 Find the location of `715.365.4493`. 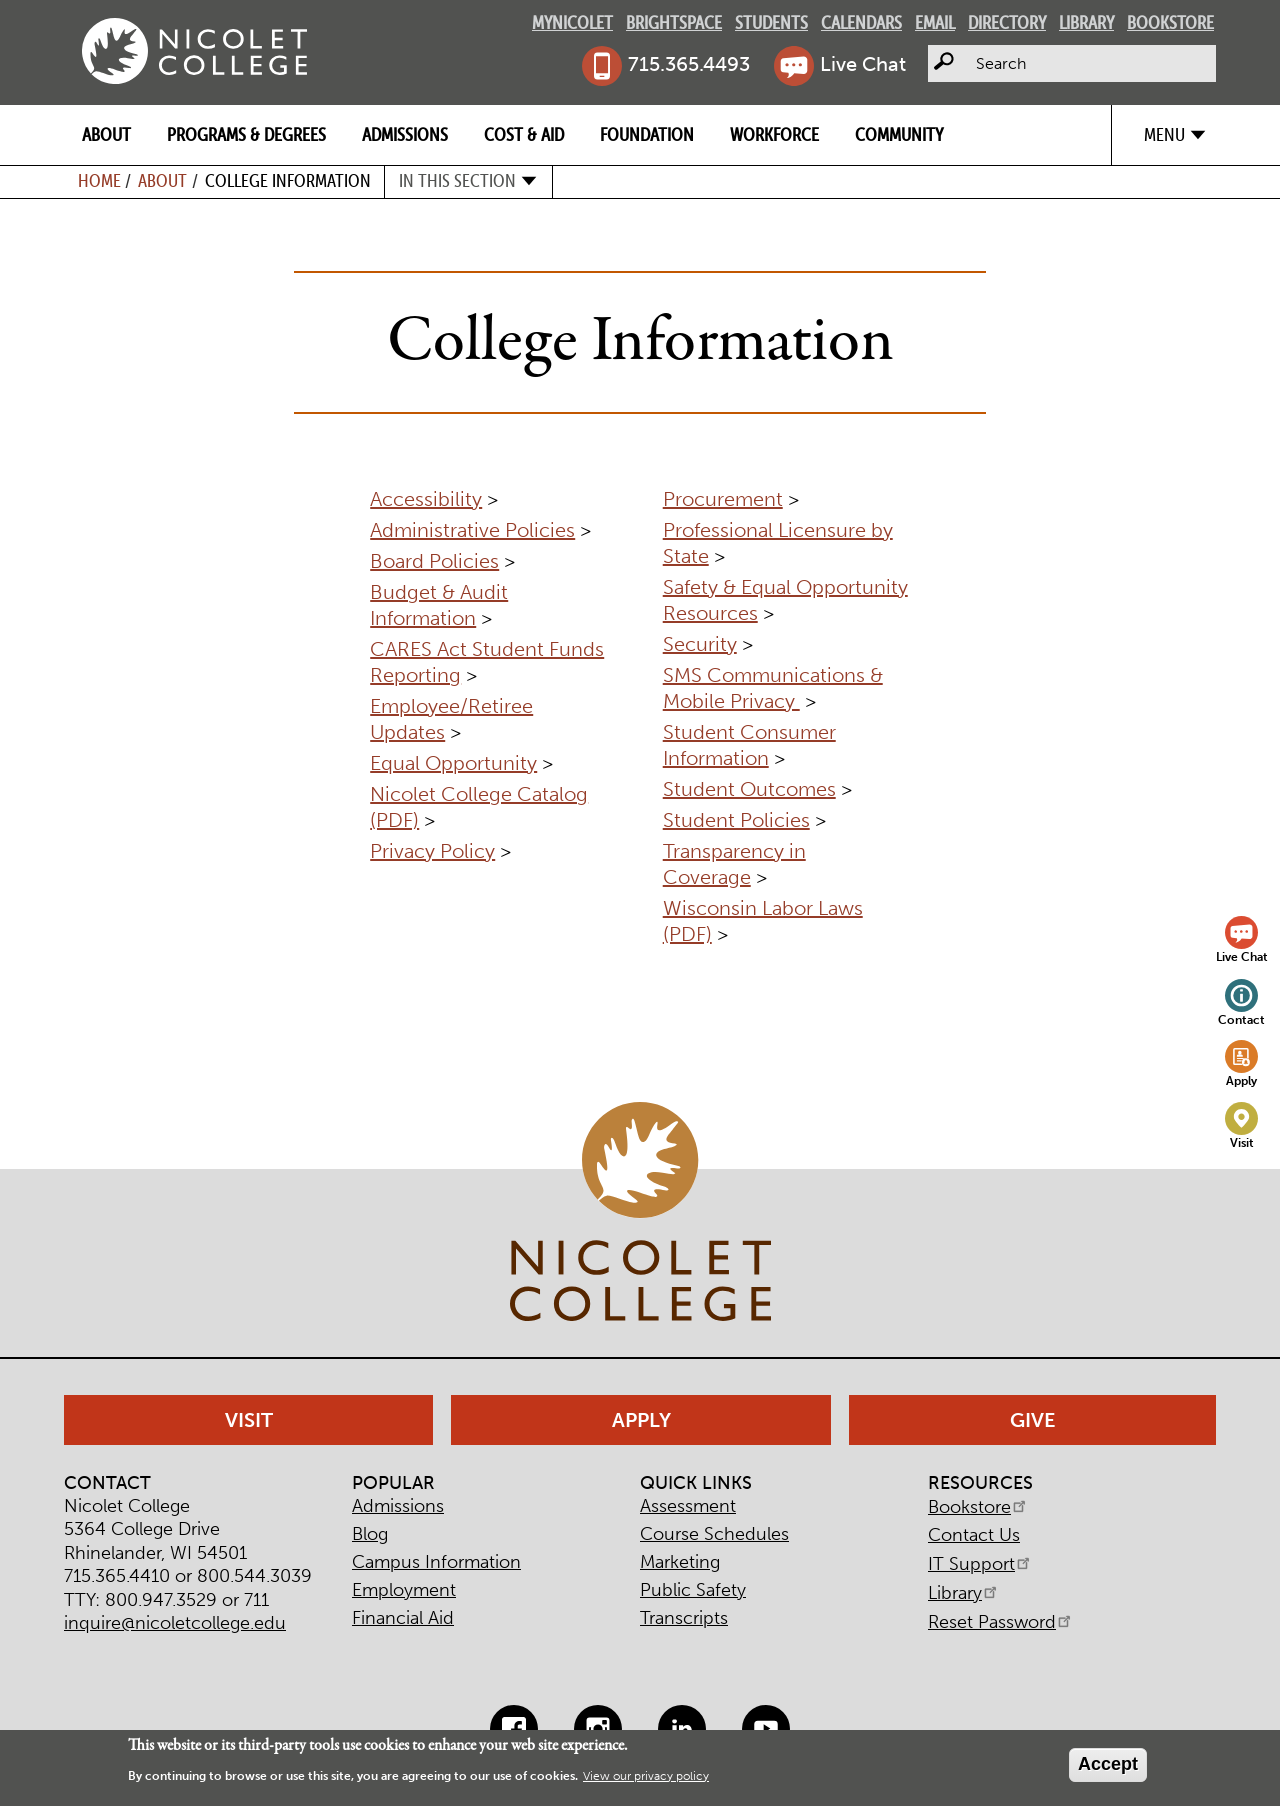

715.365.4493 is located at coordinates (689, 64).